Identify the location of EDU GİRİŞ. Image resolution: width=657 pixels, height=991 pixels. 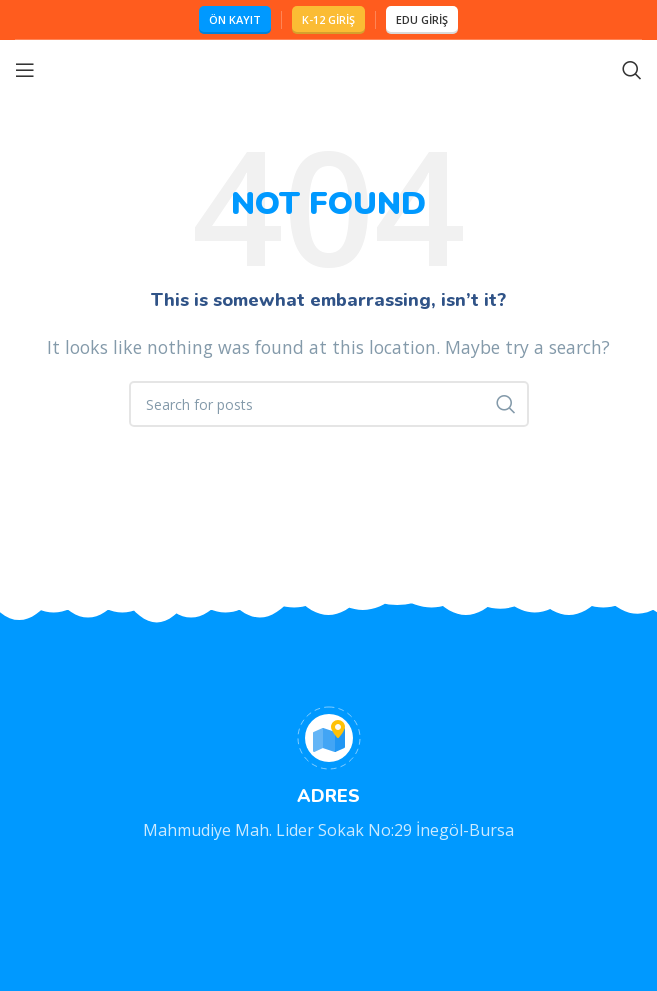
(422, 19).